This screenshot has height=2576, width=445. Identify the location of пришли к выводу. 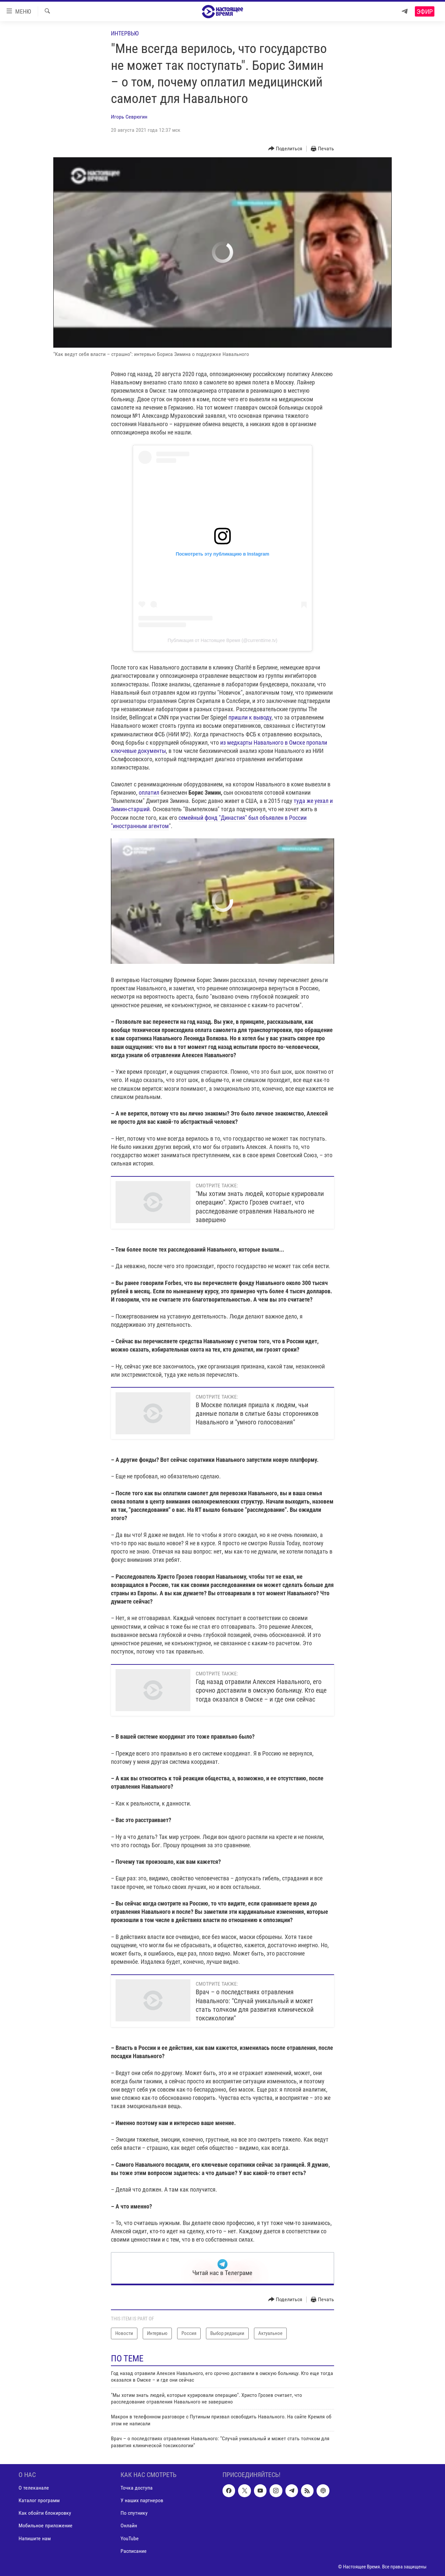
(250, 717).